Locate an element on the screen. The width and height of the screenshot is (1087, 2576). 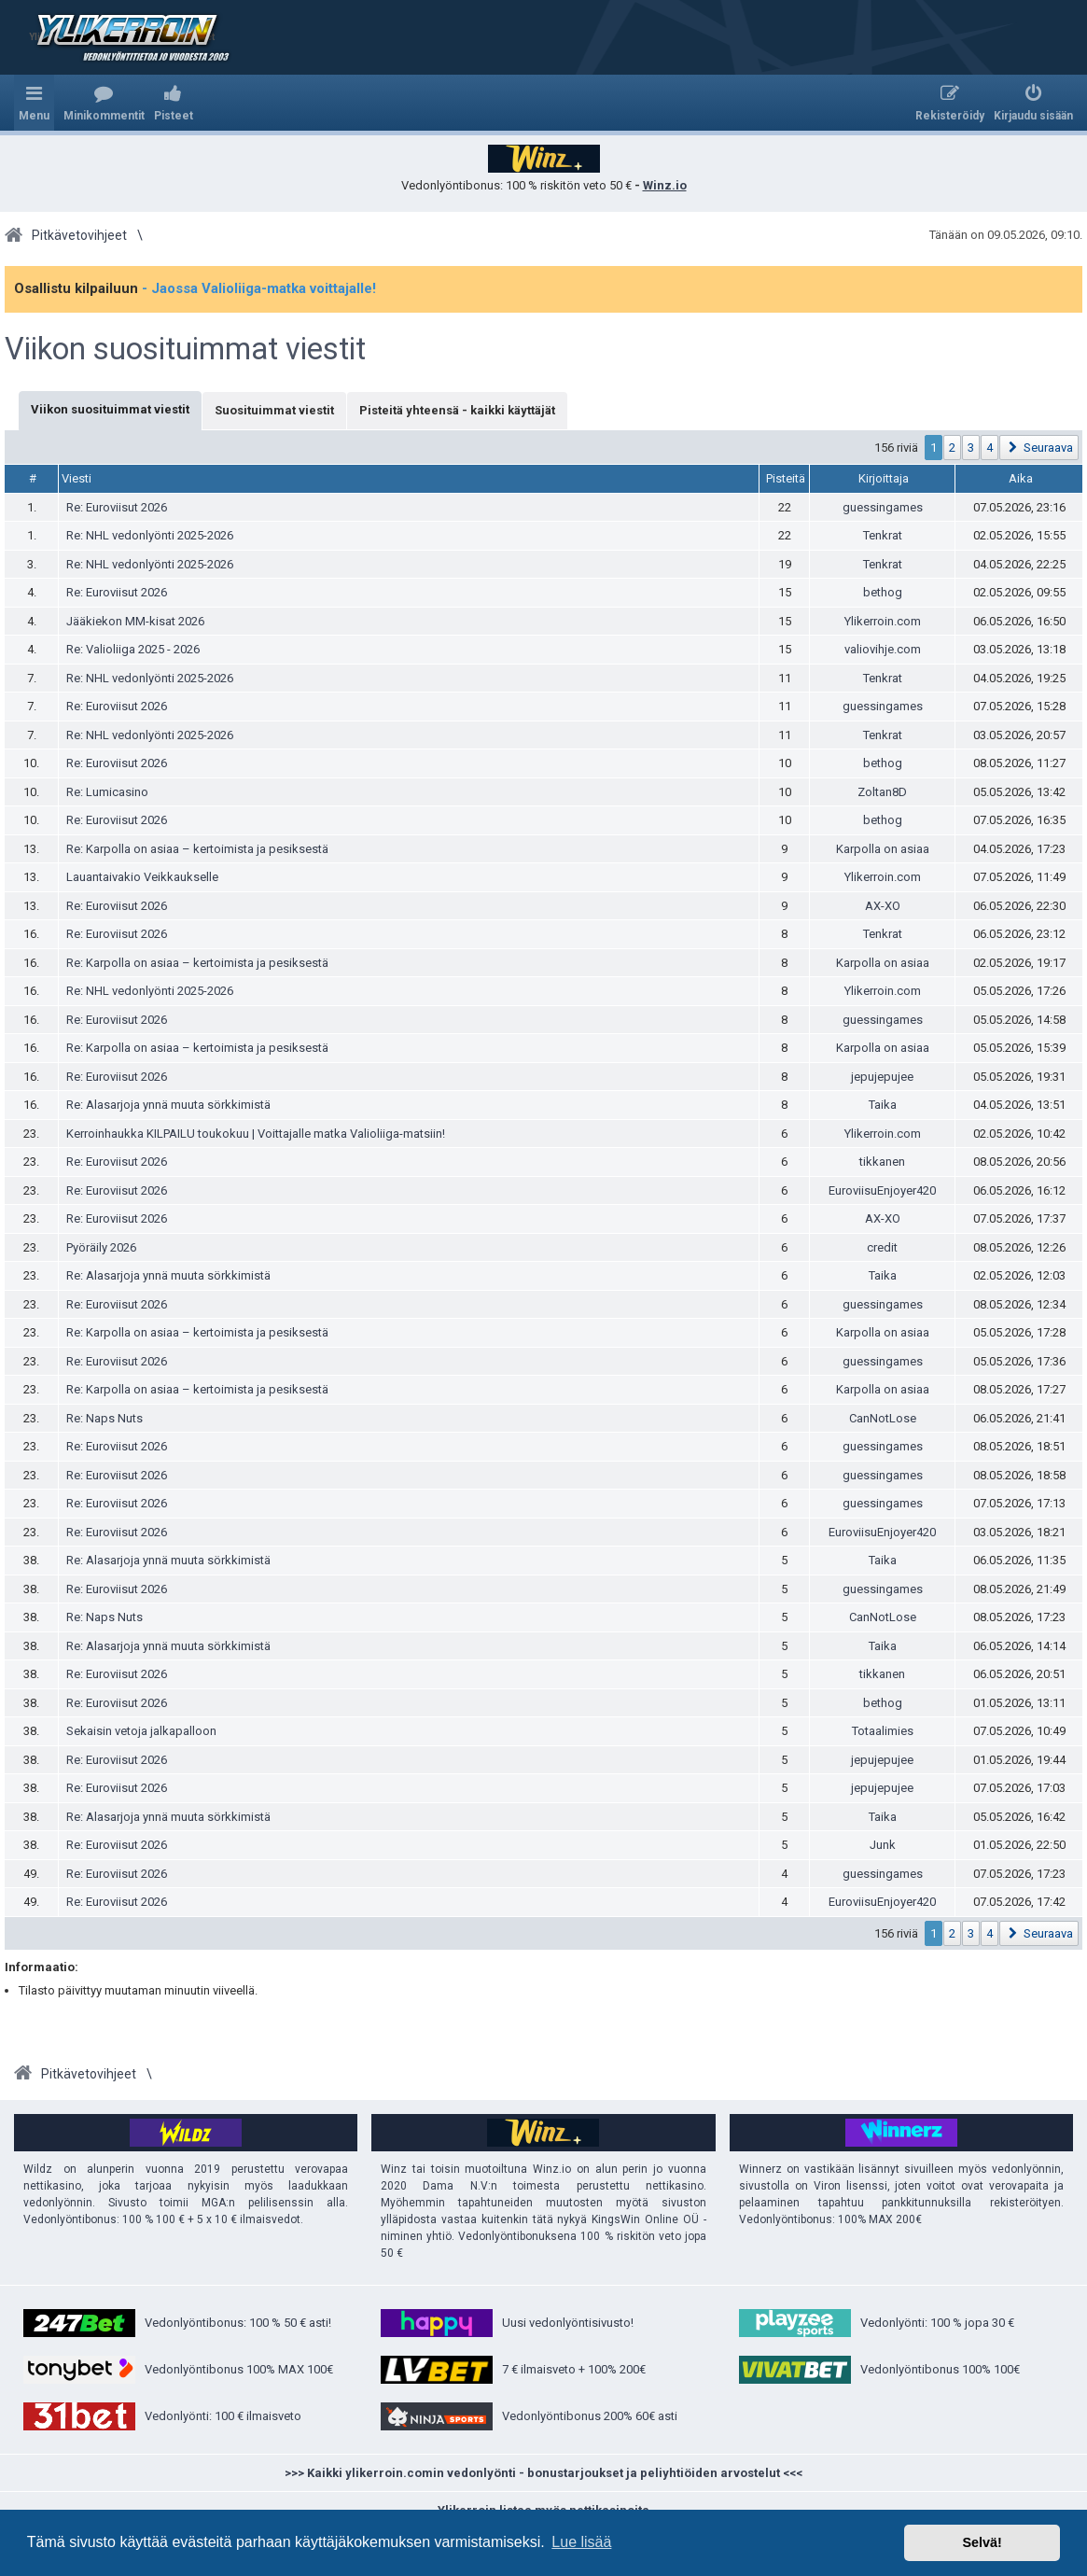
guessingames is located at coordinates (883, 507).